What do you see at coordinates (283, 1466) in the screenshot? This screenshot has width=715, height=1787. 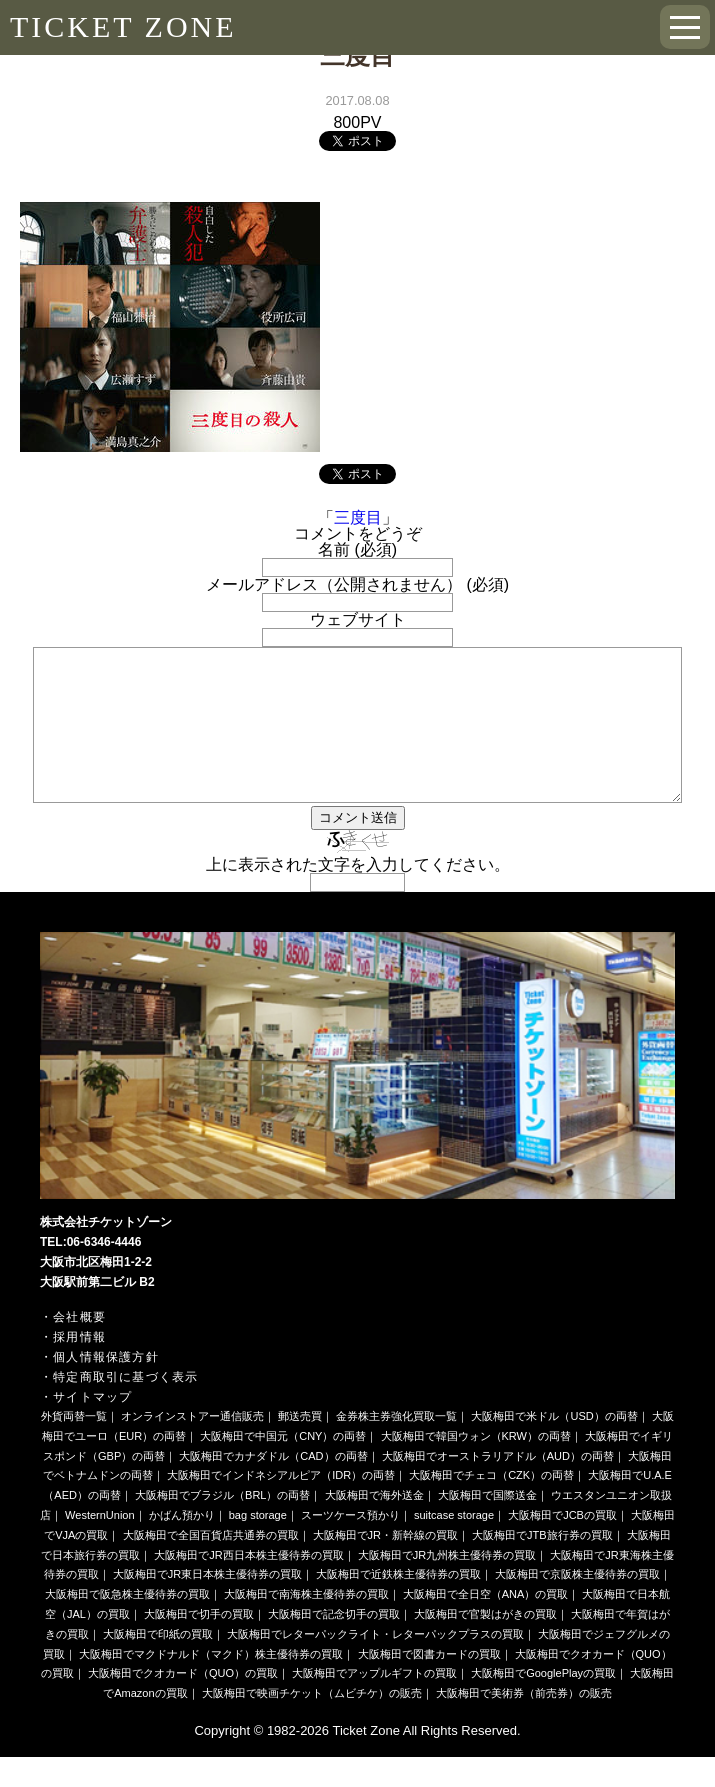 I see `大阪梅田で中国元（CNY）の両替` at bounding box center [283, 1466].